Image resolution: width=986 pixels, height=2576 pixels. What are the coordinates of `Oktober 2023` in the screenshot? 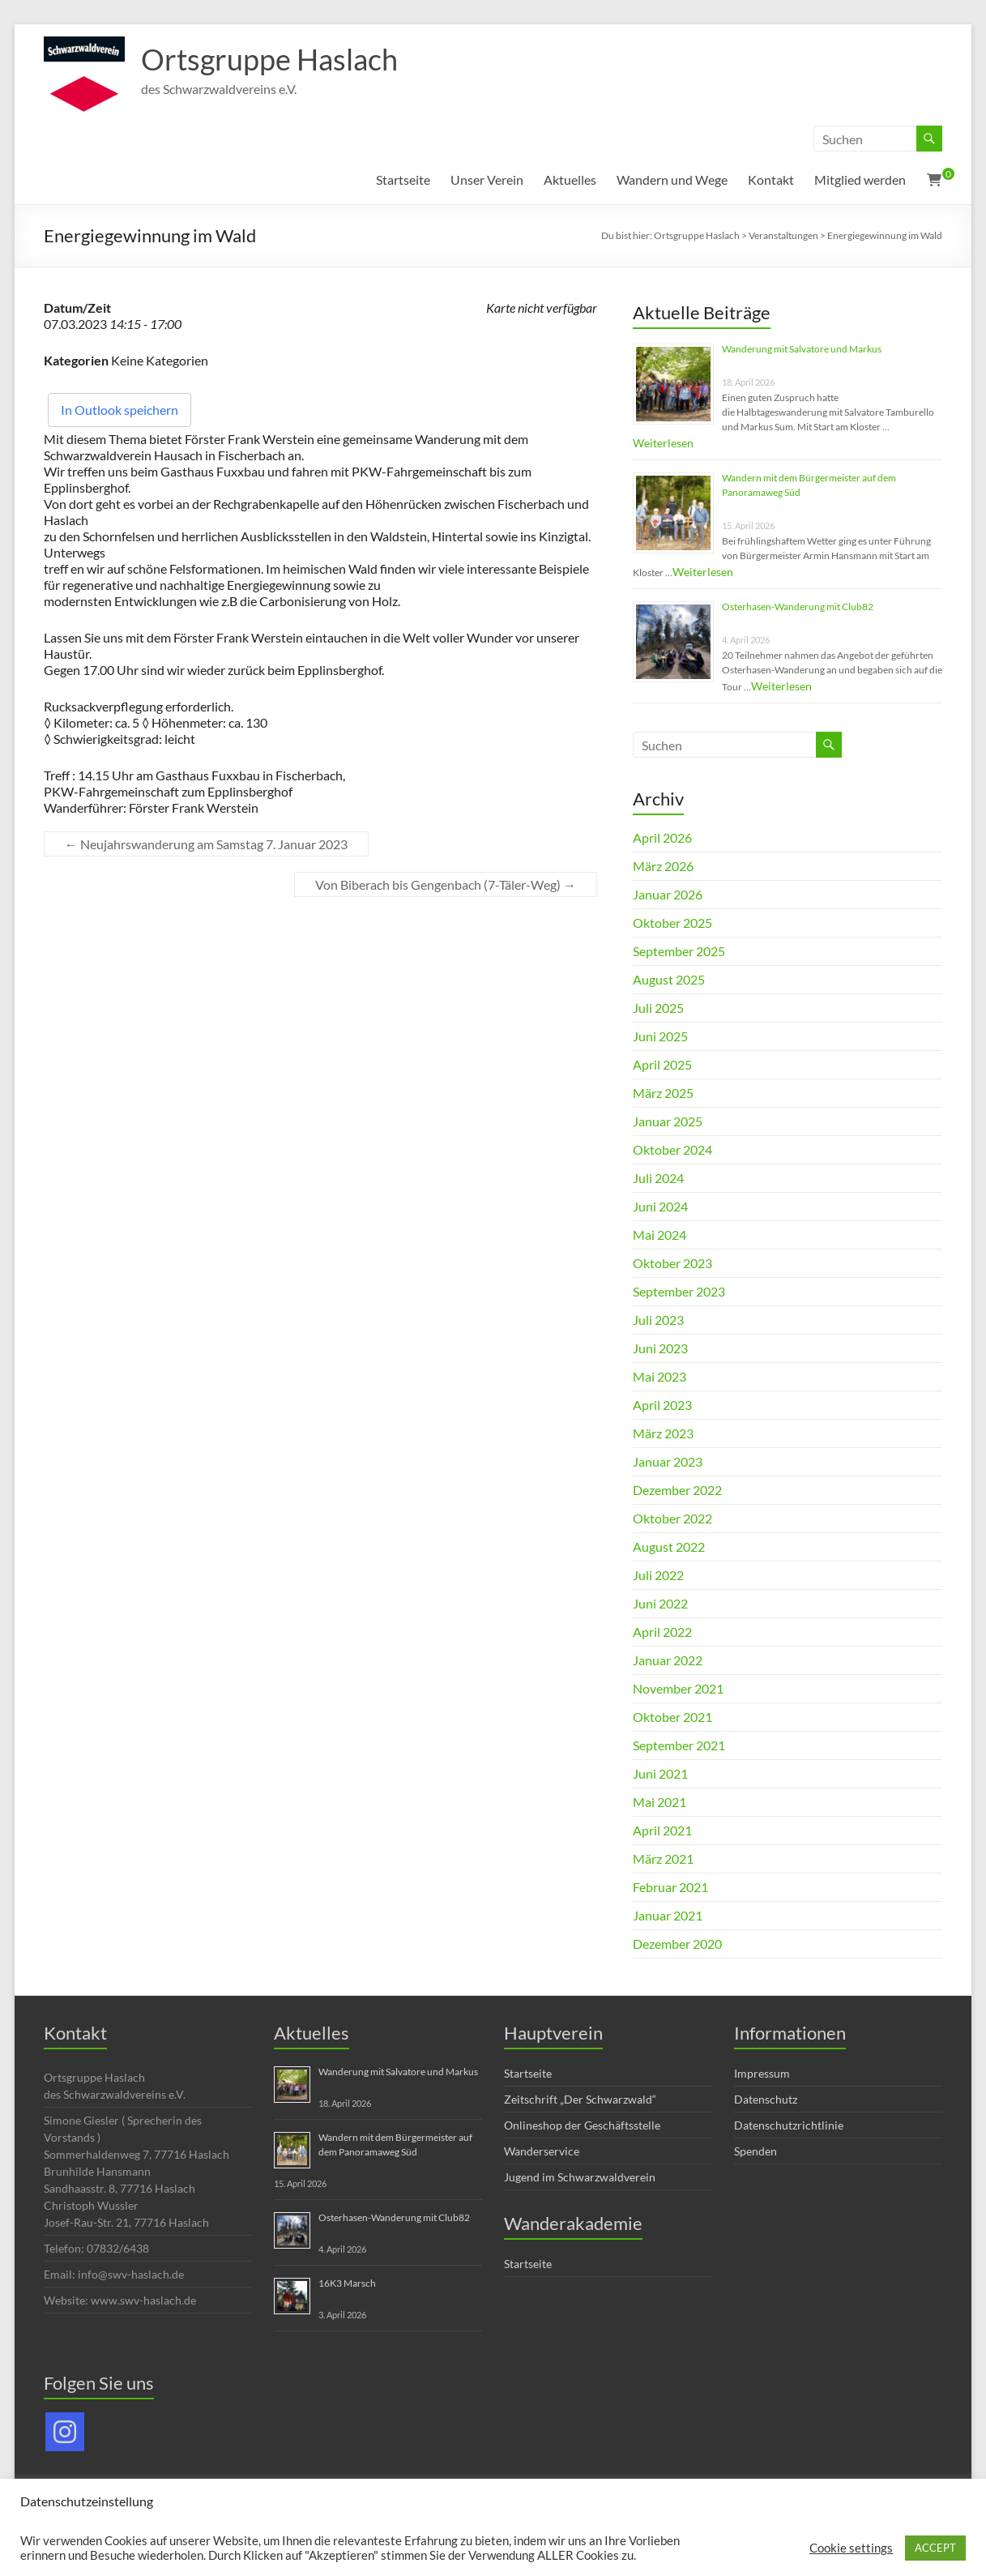 It's located at (672, 1263).